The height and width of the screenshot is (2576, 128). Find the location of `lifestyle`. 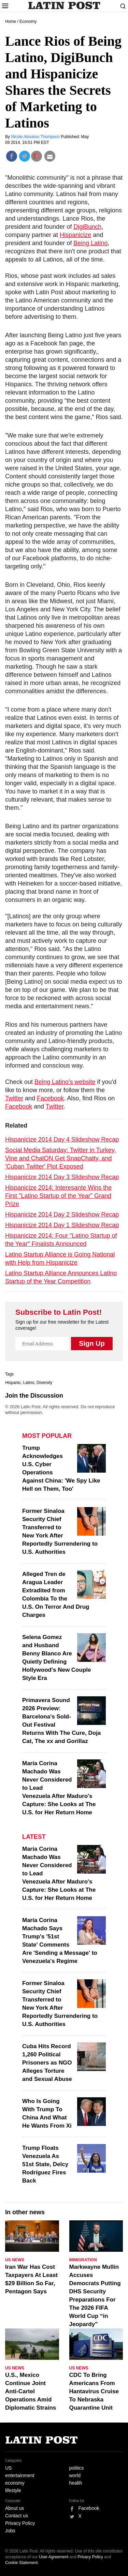

lifestyle is located at coordinates (13, 2490).